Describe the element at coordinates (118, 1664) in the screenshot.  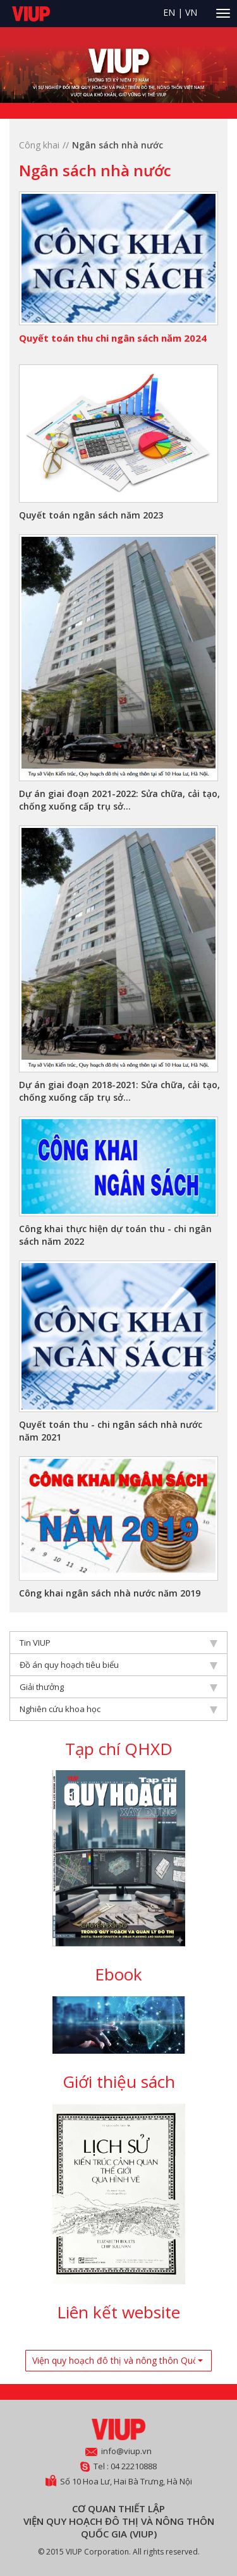
I see `Đồ án quy hoạch tiêu biểu [tab]` at that location.